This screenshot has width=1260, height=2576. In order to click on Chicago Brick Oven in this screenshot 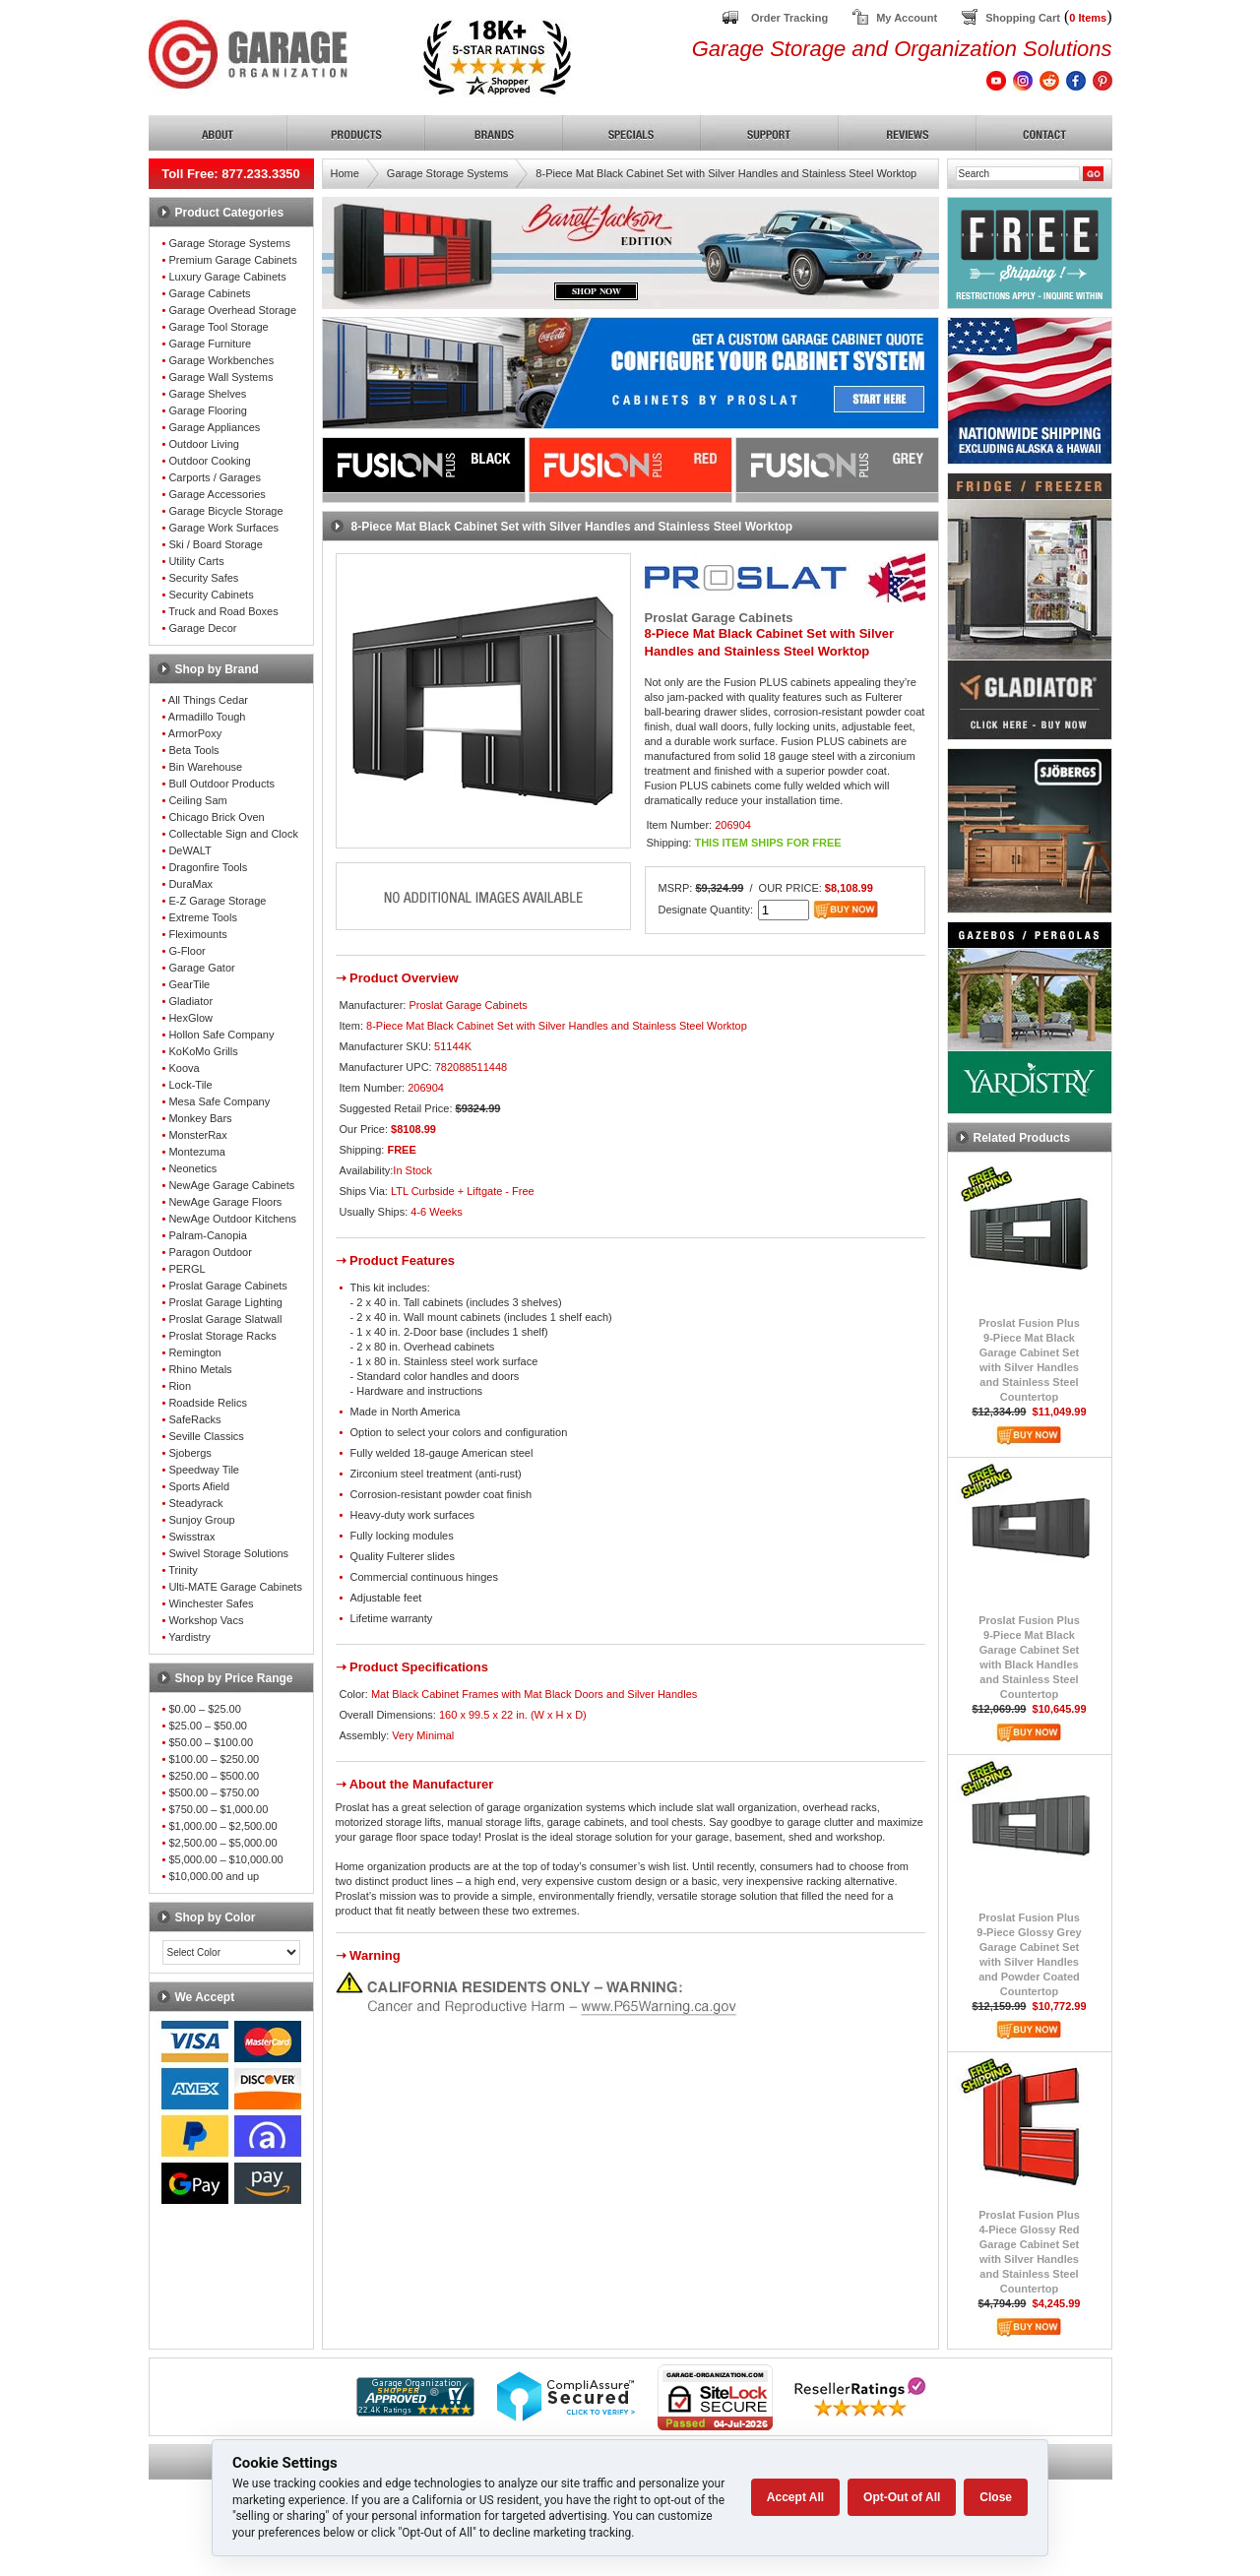, I will do `click(216, 817)`.